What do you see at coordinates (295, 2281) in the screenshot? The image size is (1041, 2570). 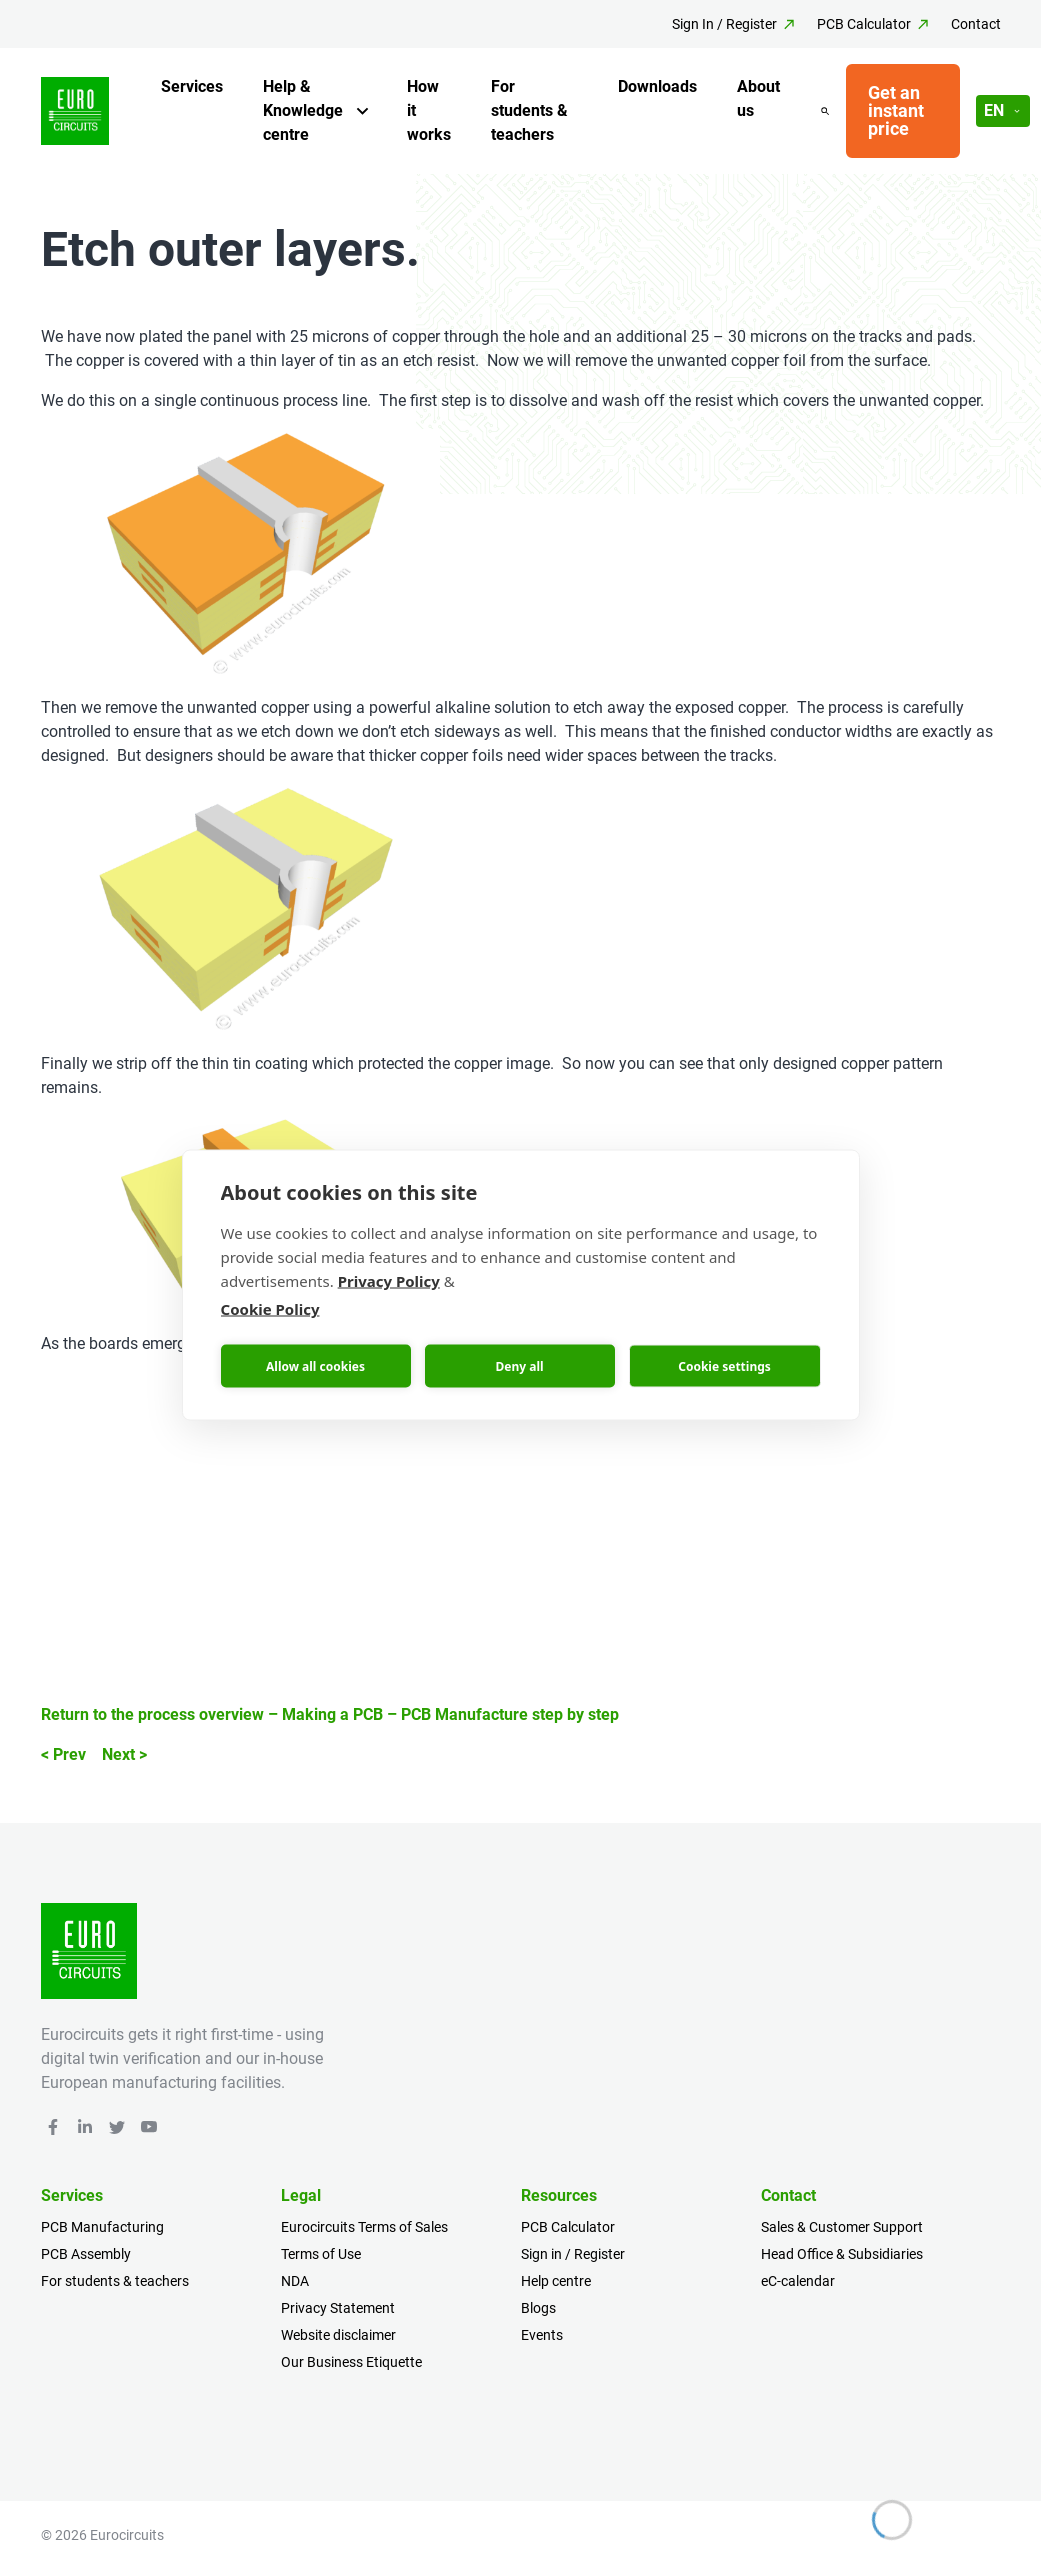 I see `NDA` at bounding box center [295, 2281].